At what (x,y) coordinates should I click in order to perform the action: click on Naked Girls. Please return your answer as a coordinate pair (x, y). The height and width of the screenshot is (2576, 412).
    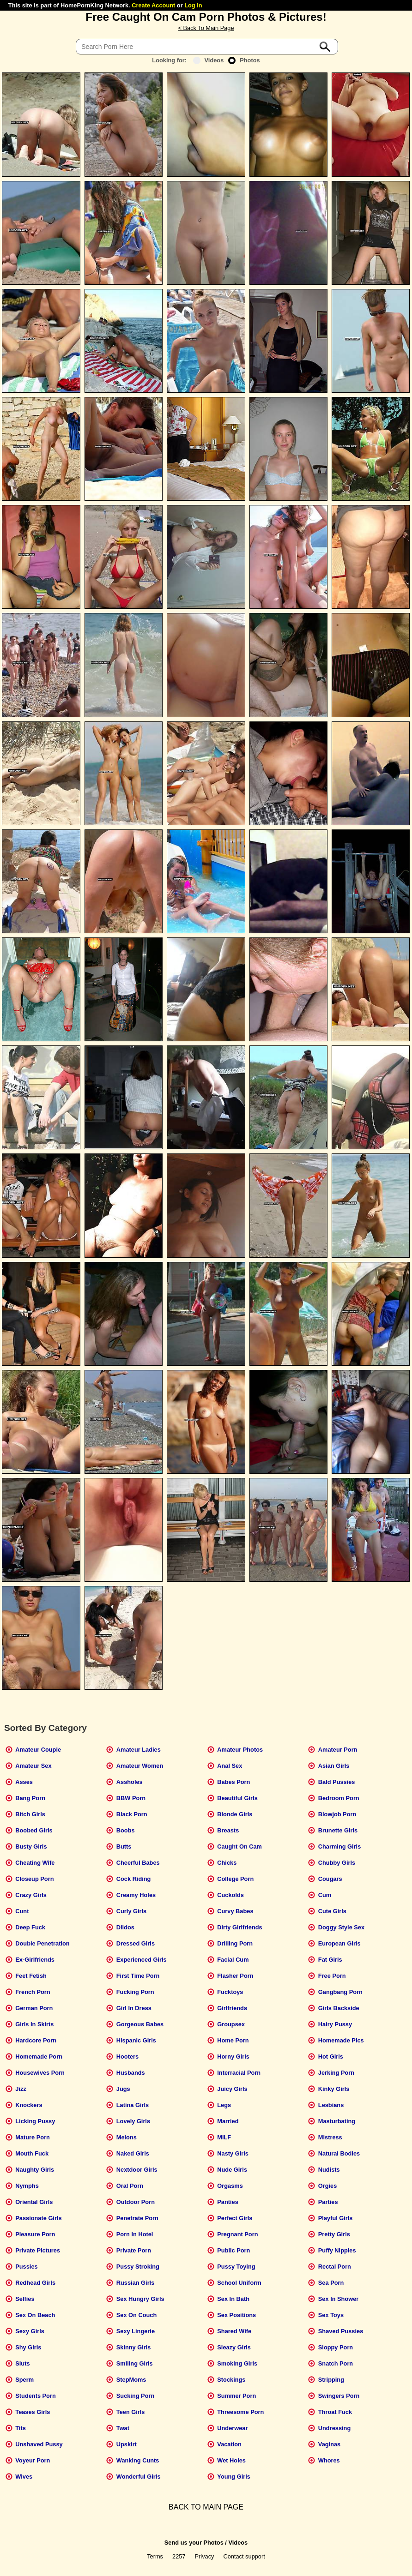
    Looking at the image, I should click on (132, 2153).